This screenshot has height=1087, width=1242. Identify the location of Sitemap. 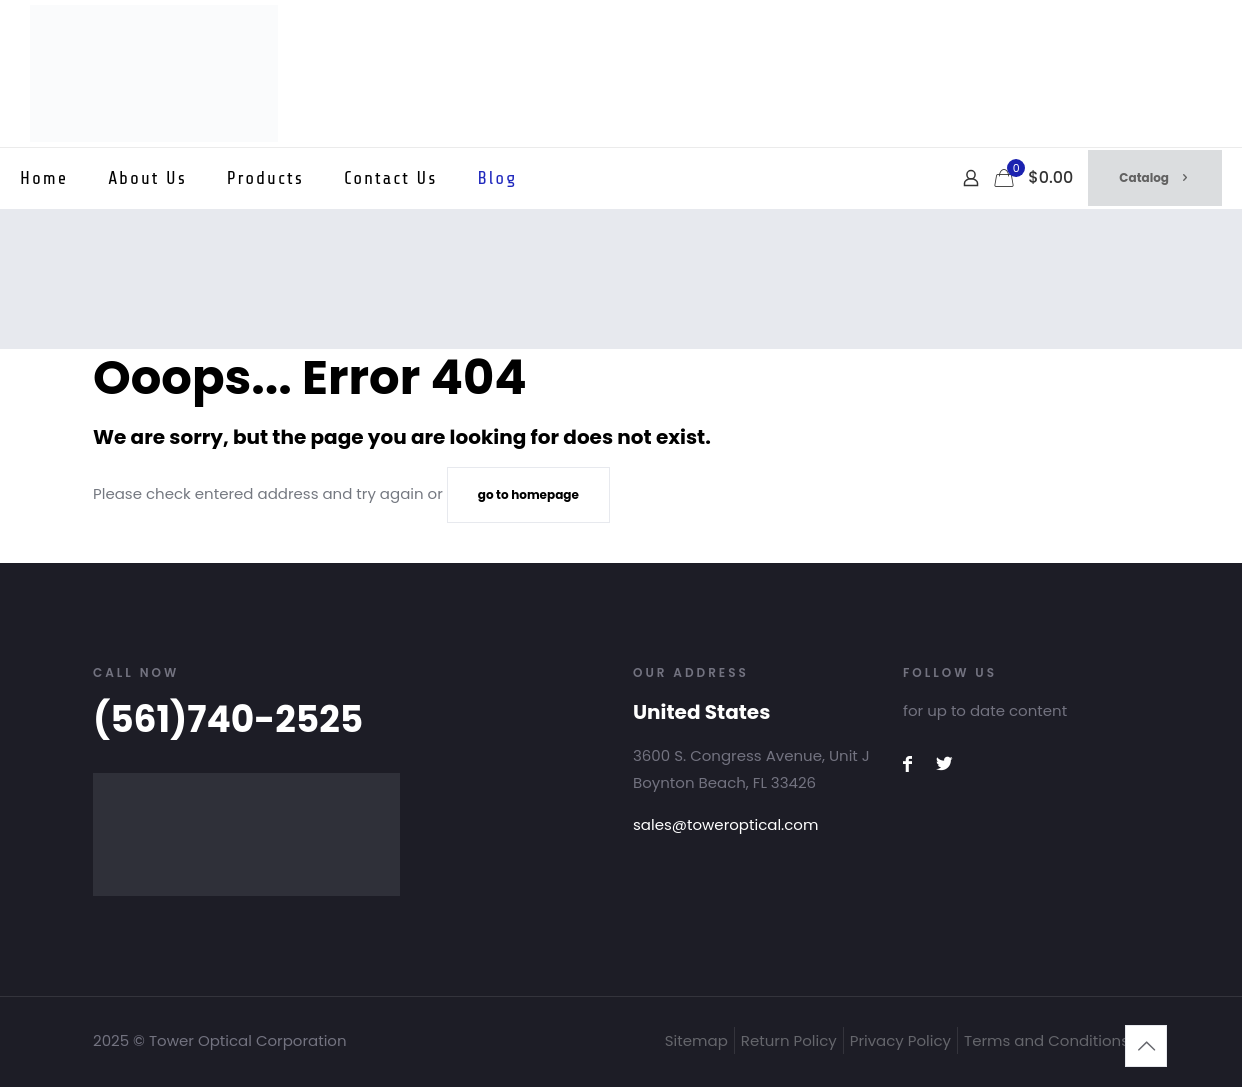
(696, 1040).